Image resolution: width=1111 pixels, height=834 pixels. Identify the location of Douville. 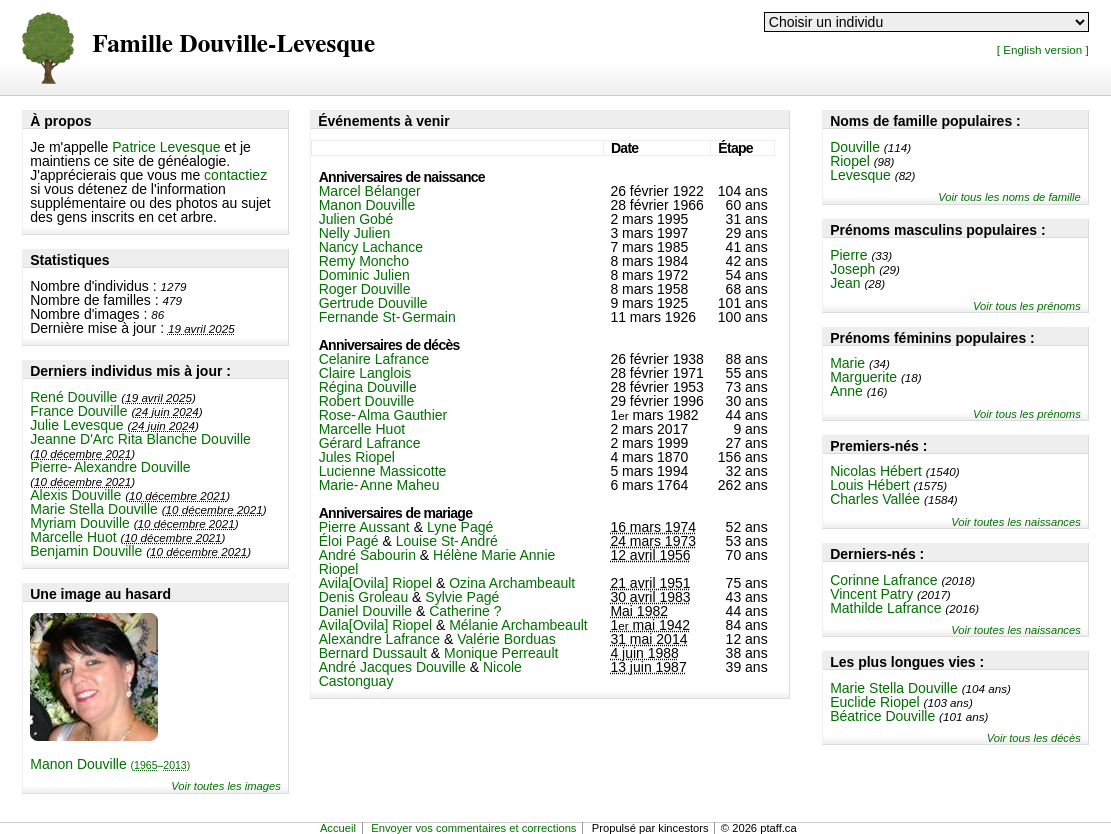
(855, 147).